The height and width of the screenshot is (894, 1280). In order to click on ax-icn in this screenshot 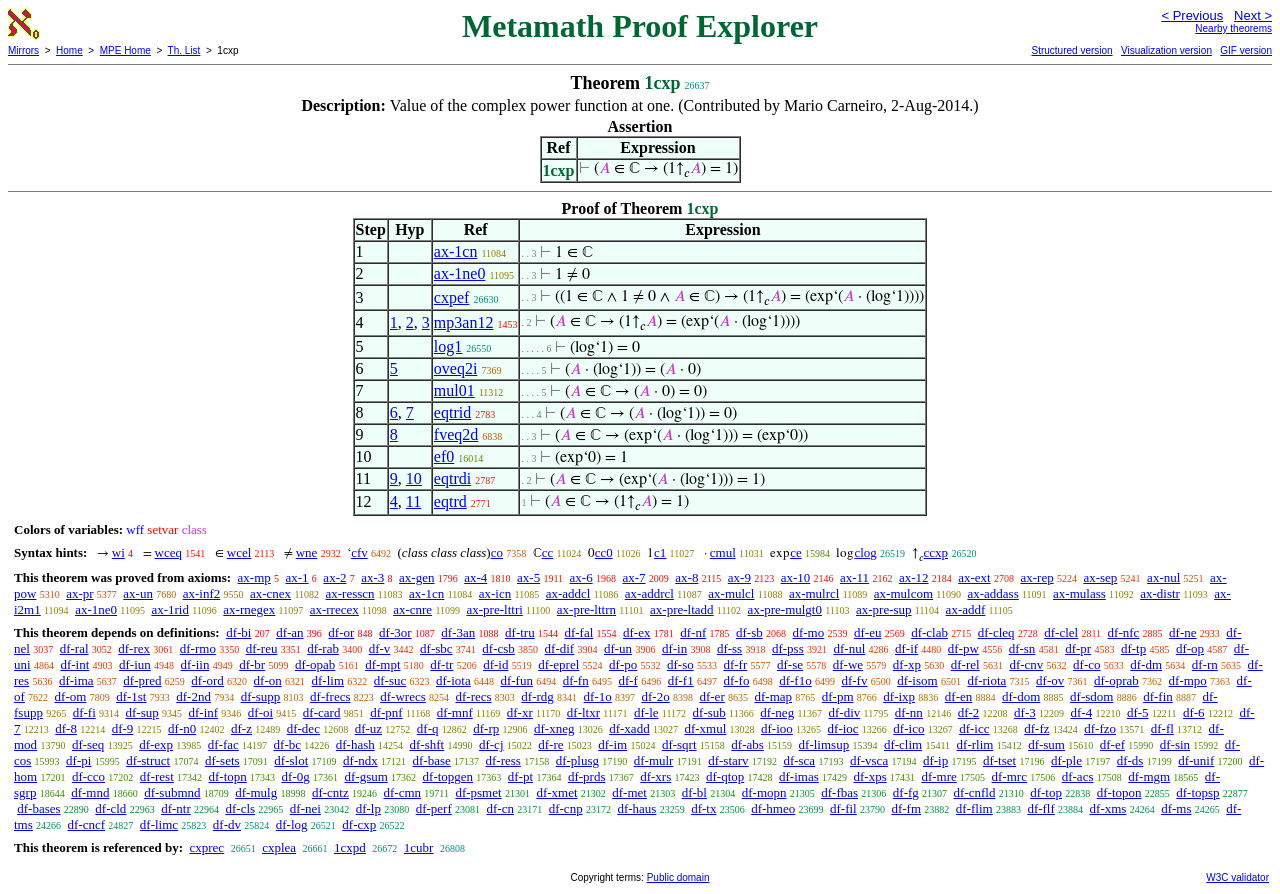, I will do `click(495, 593)`.